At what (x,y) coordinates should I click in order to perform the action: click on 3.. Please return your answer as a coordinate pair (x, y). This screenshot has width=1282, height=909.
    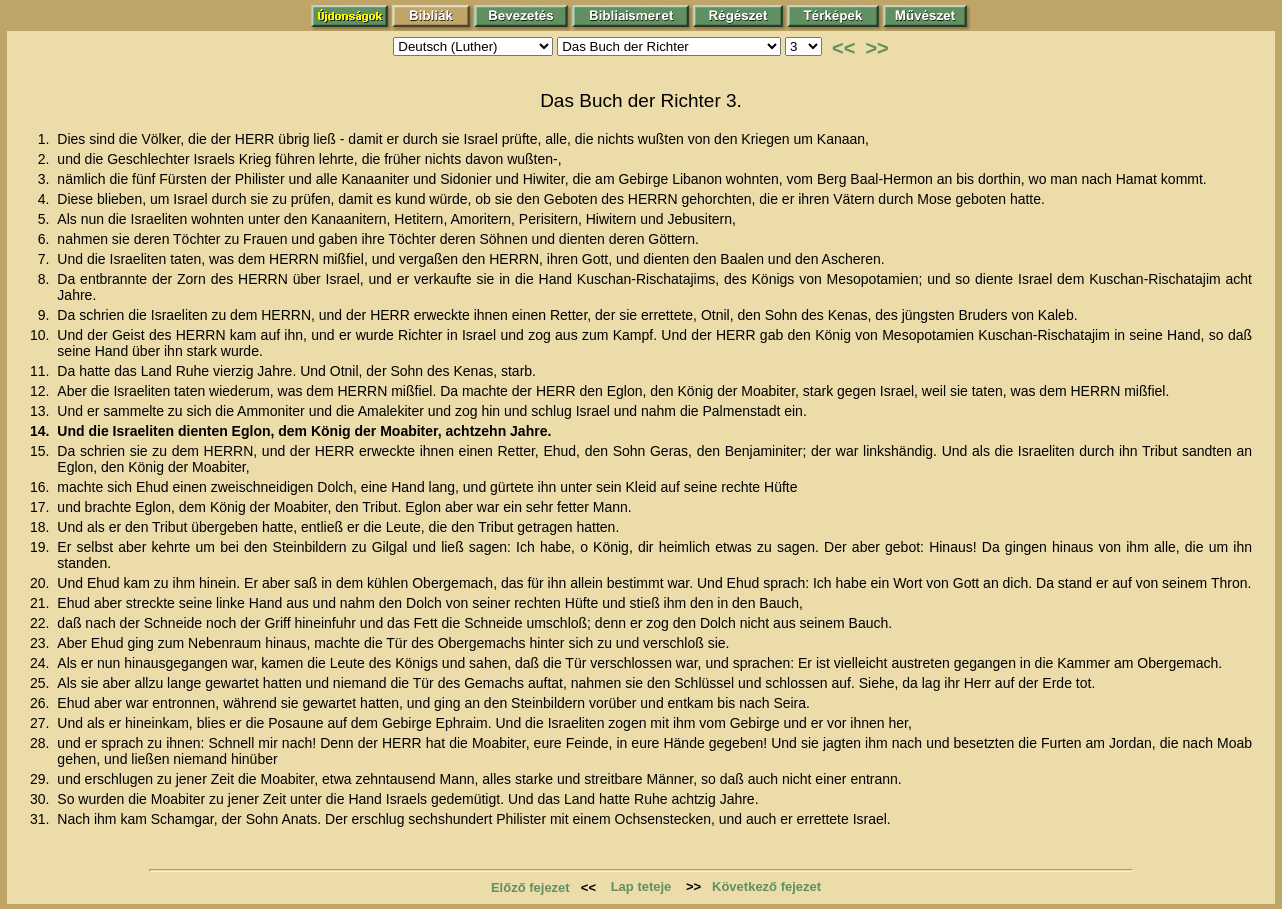
    Looking at the image, I should click on (46, 179).